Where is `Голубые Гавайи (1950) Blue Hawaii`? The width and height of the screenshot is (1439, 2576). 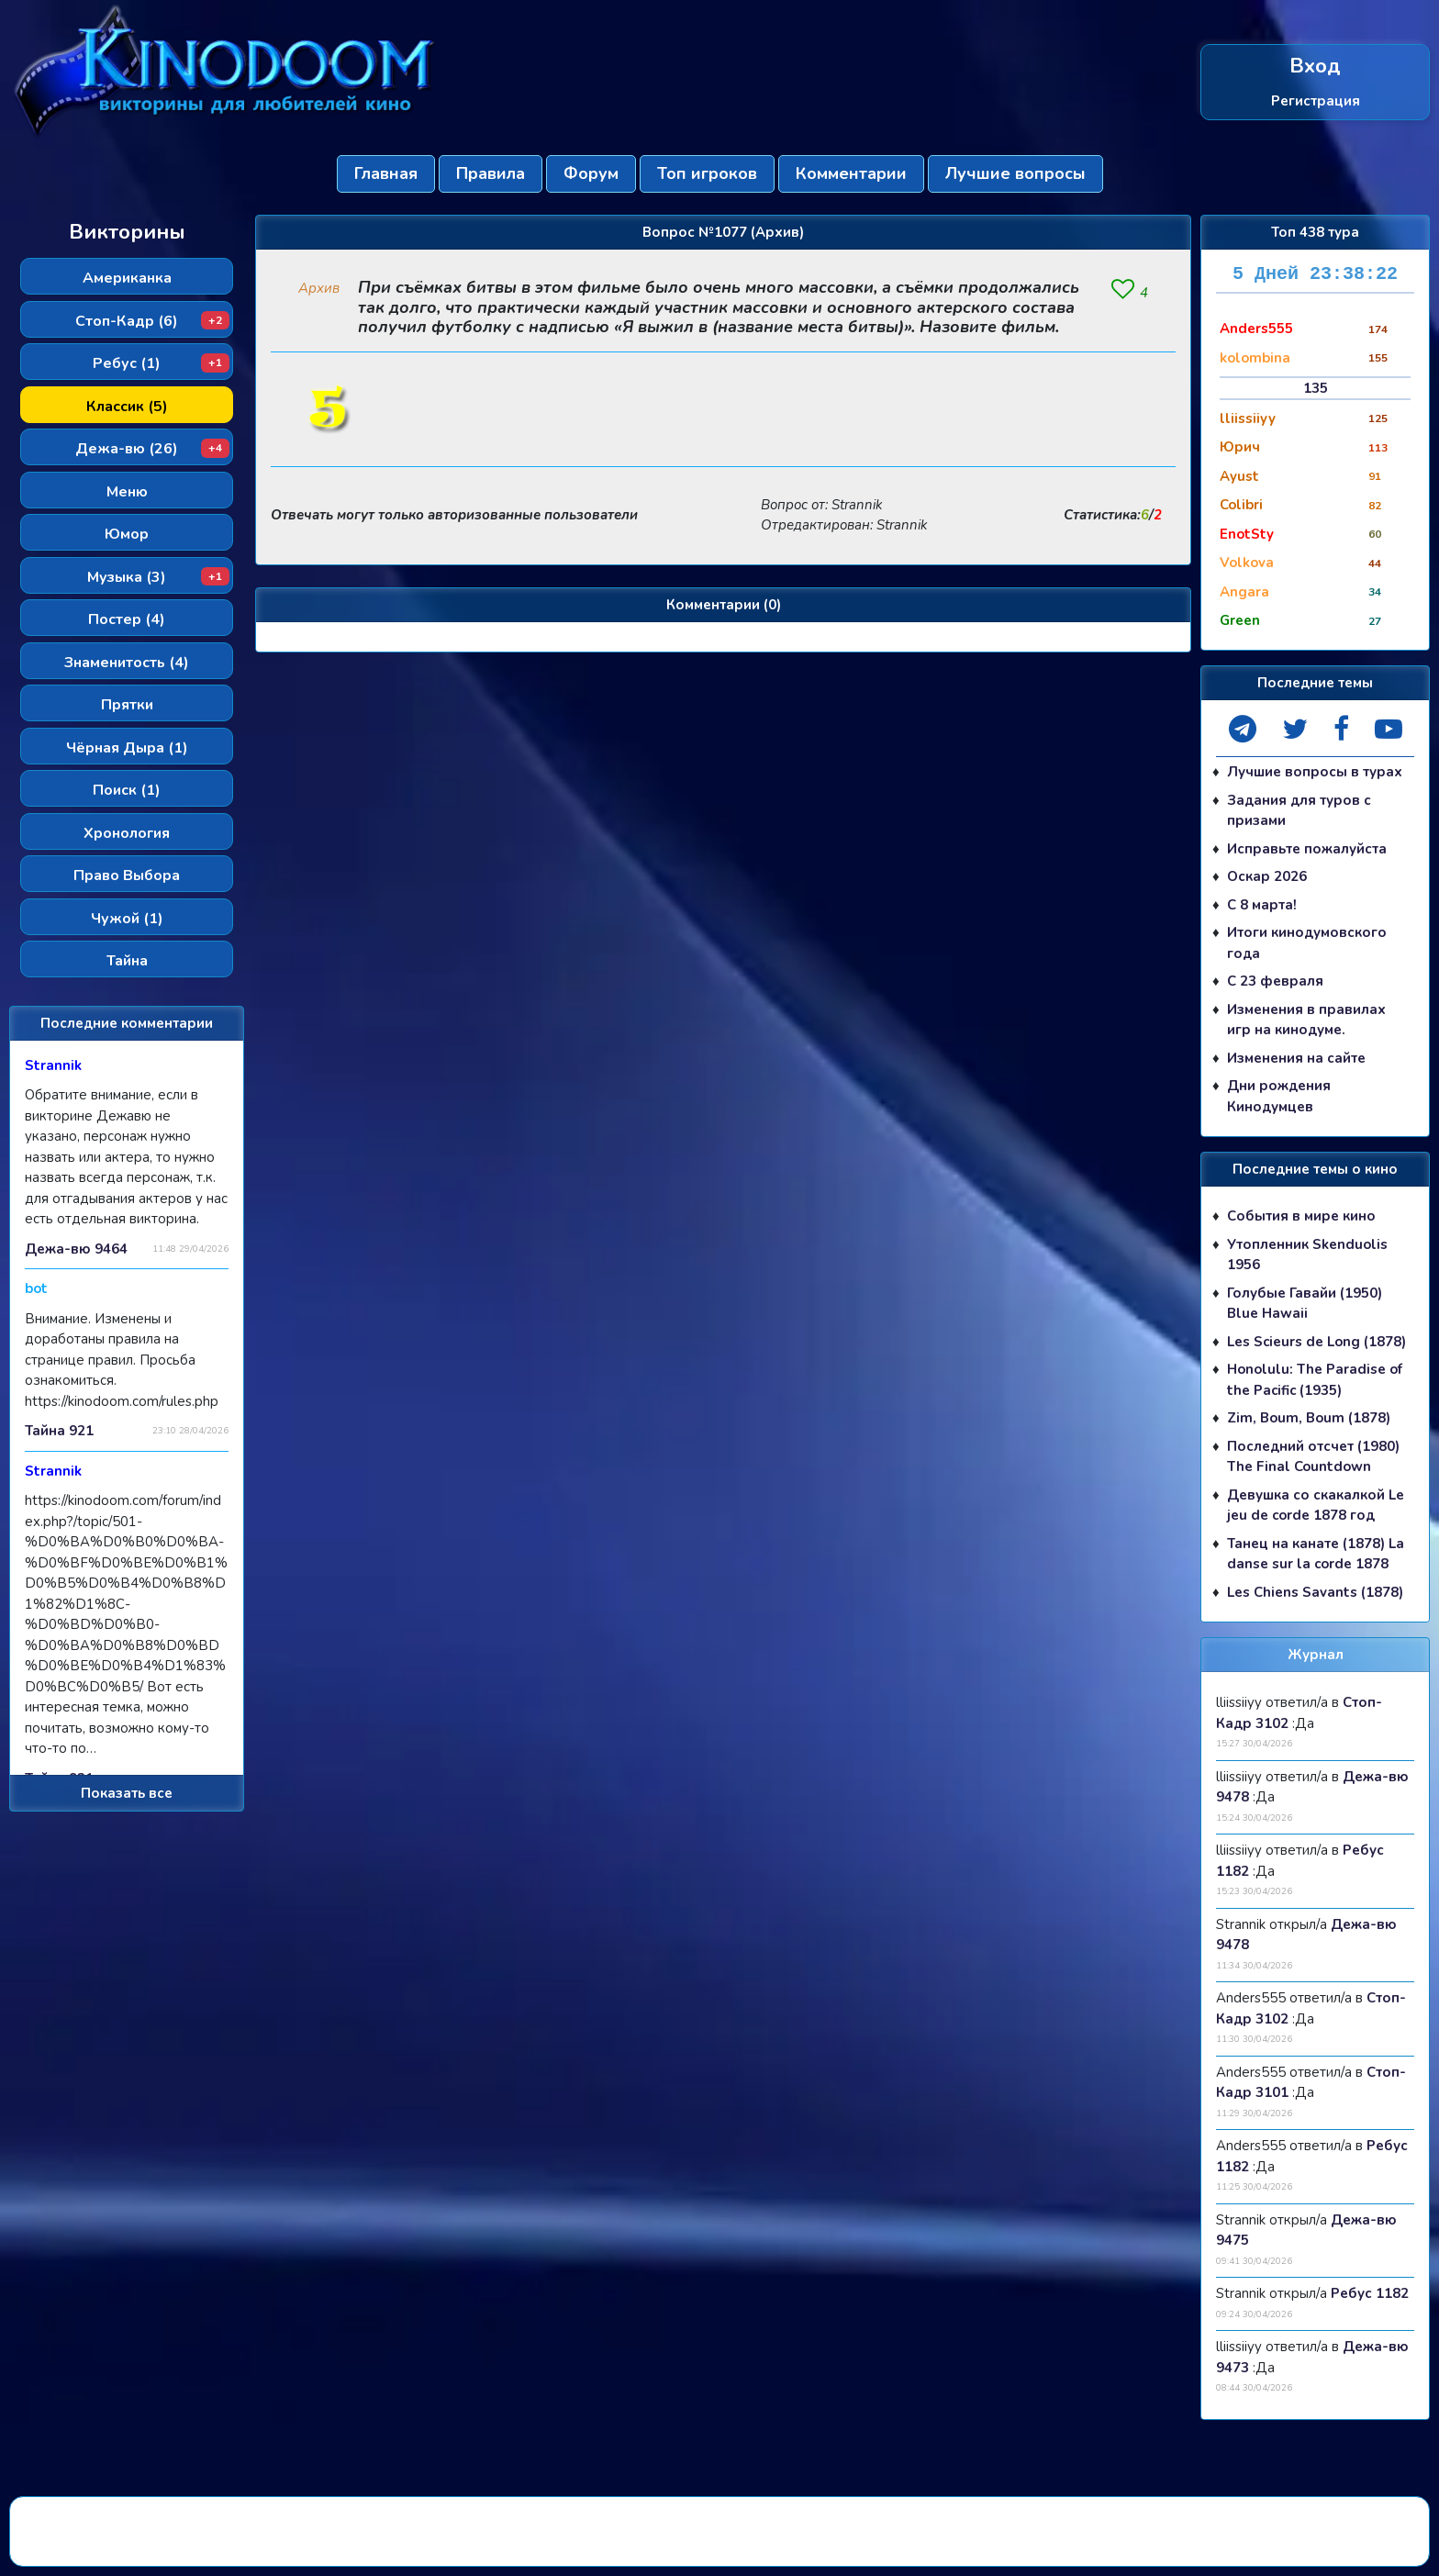
Голубые Гавайи (1950) Blue Hawaii is located at coordinates (1304, 1303).